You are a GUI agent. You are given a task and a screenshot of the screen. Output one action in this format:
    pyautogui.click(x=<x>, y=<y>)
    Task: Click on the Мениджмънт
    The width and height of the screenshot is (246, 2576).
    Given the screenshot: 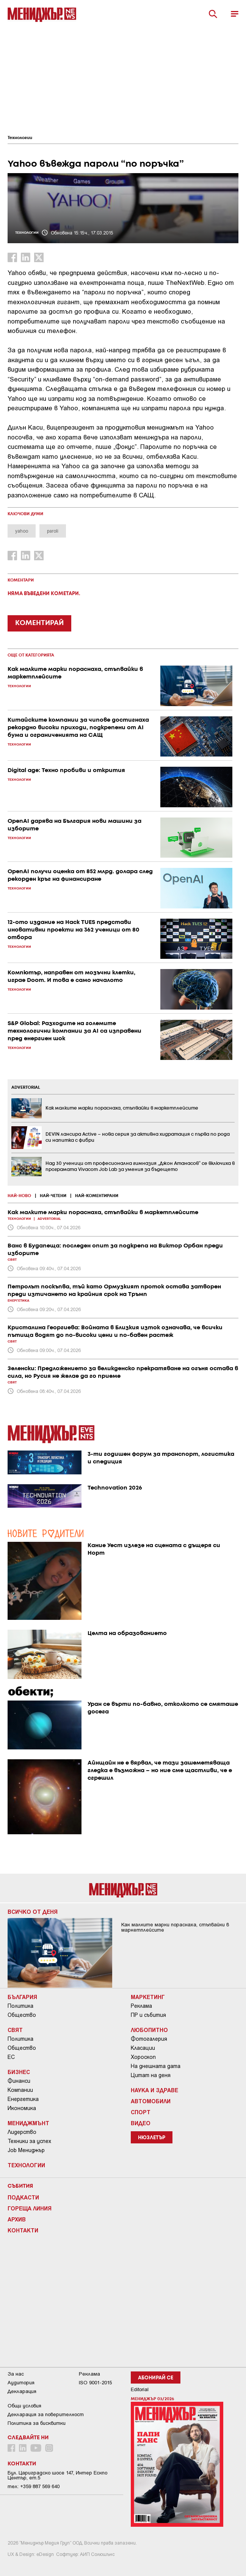 What is the action you would take?
    pyautogui.click(x=28, y=2123)
    